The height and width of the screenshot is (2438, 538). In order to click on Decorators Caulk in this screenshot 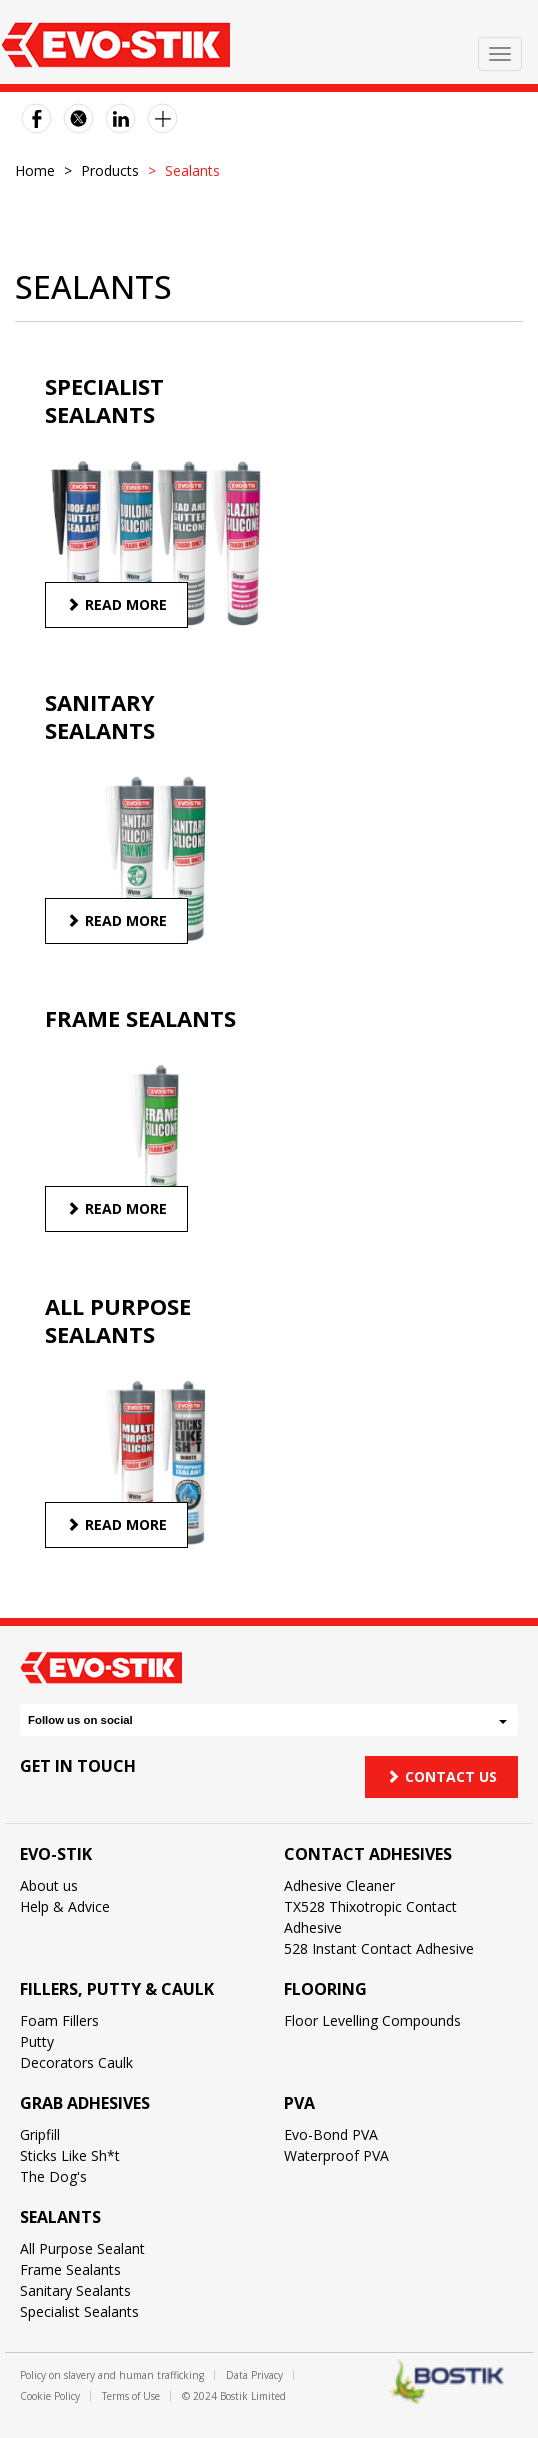, I will do `click(76, 2062)`.